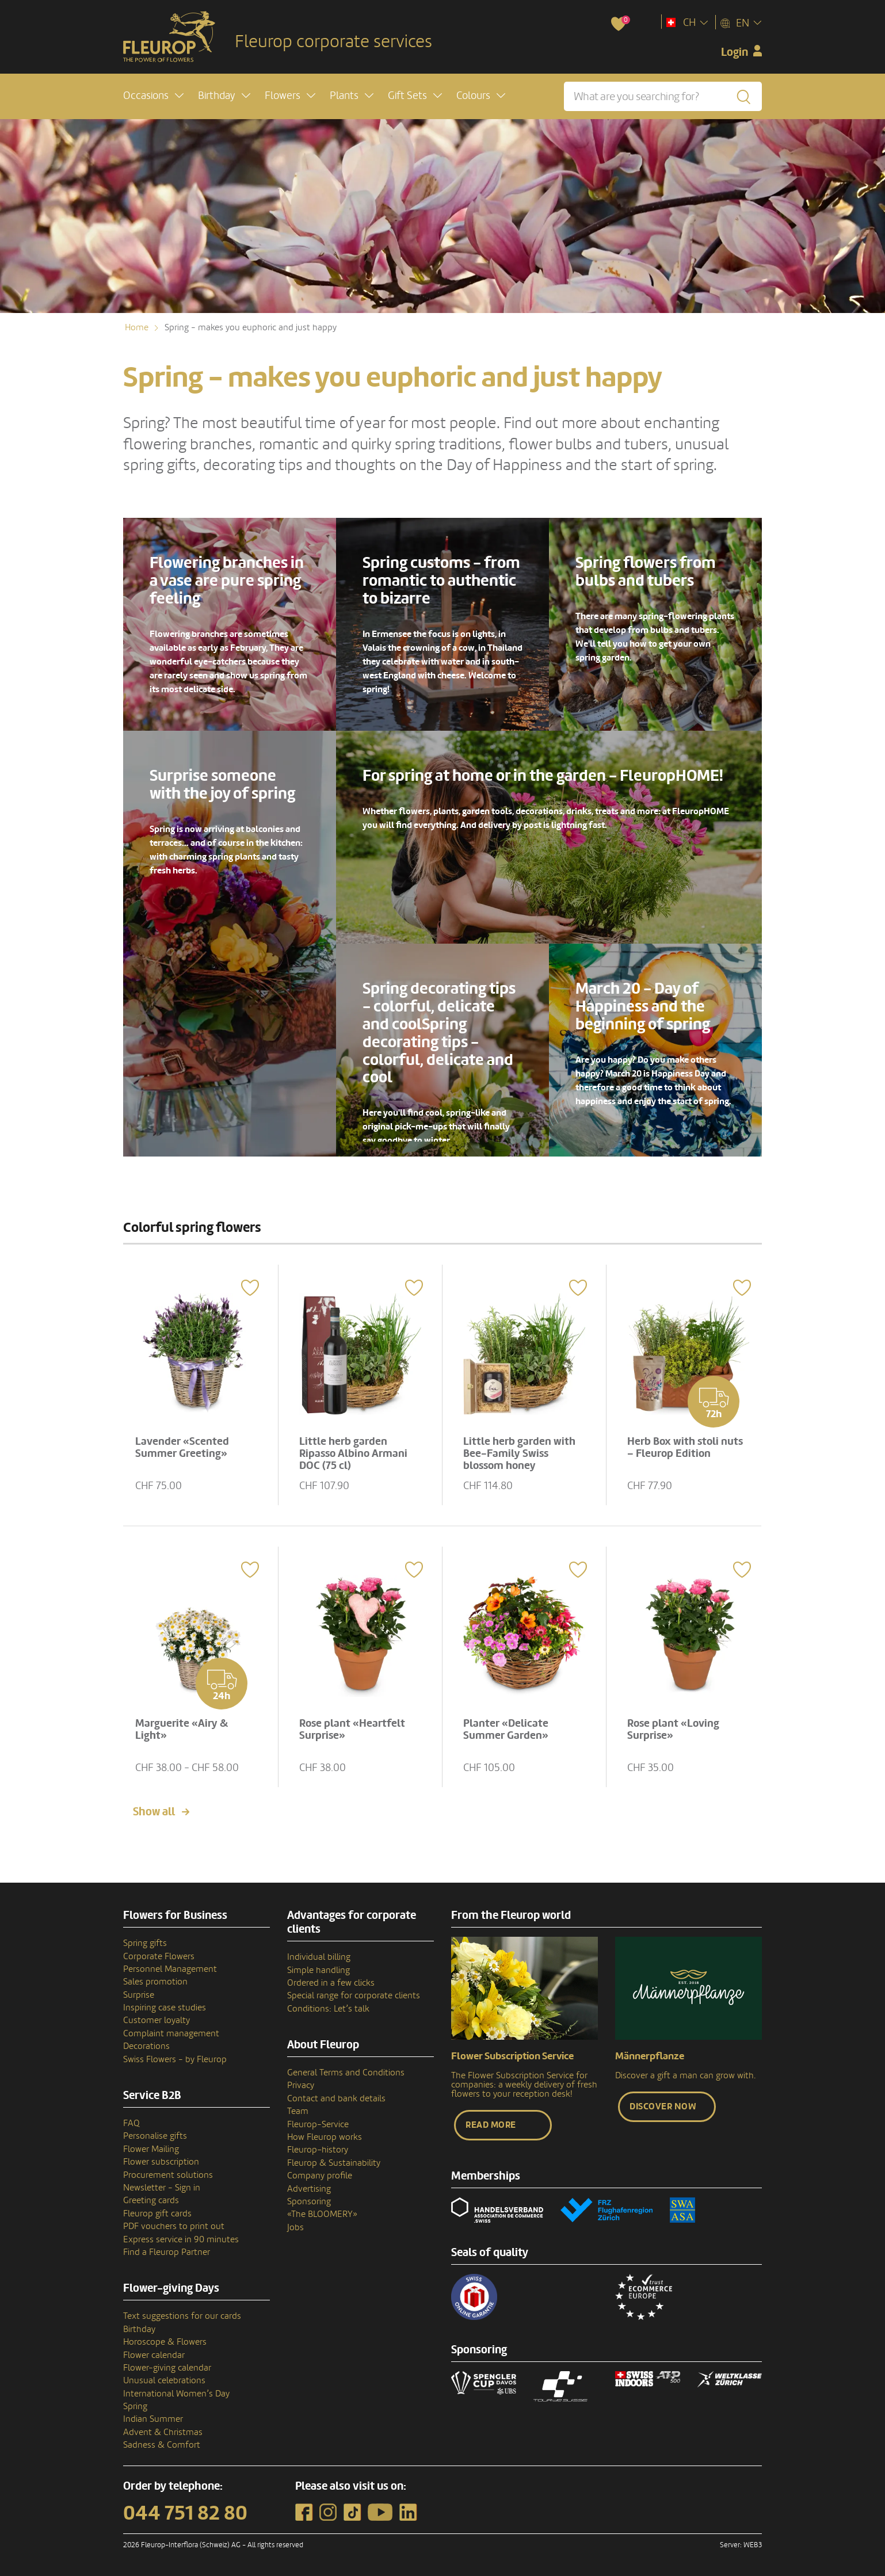 The height and width of the screenshot is (2576, 885). I want to click on Home, so click(136, 327).